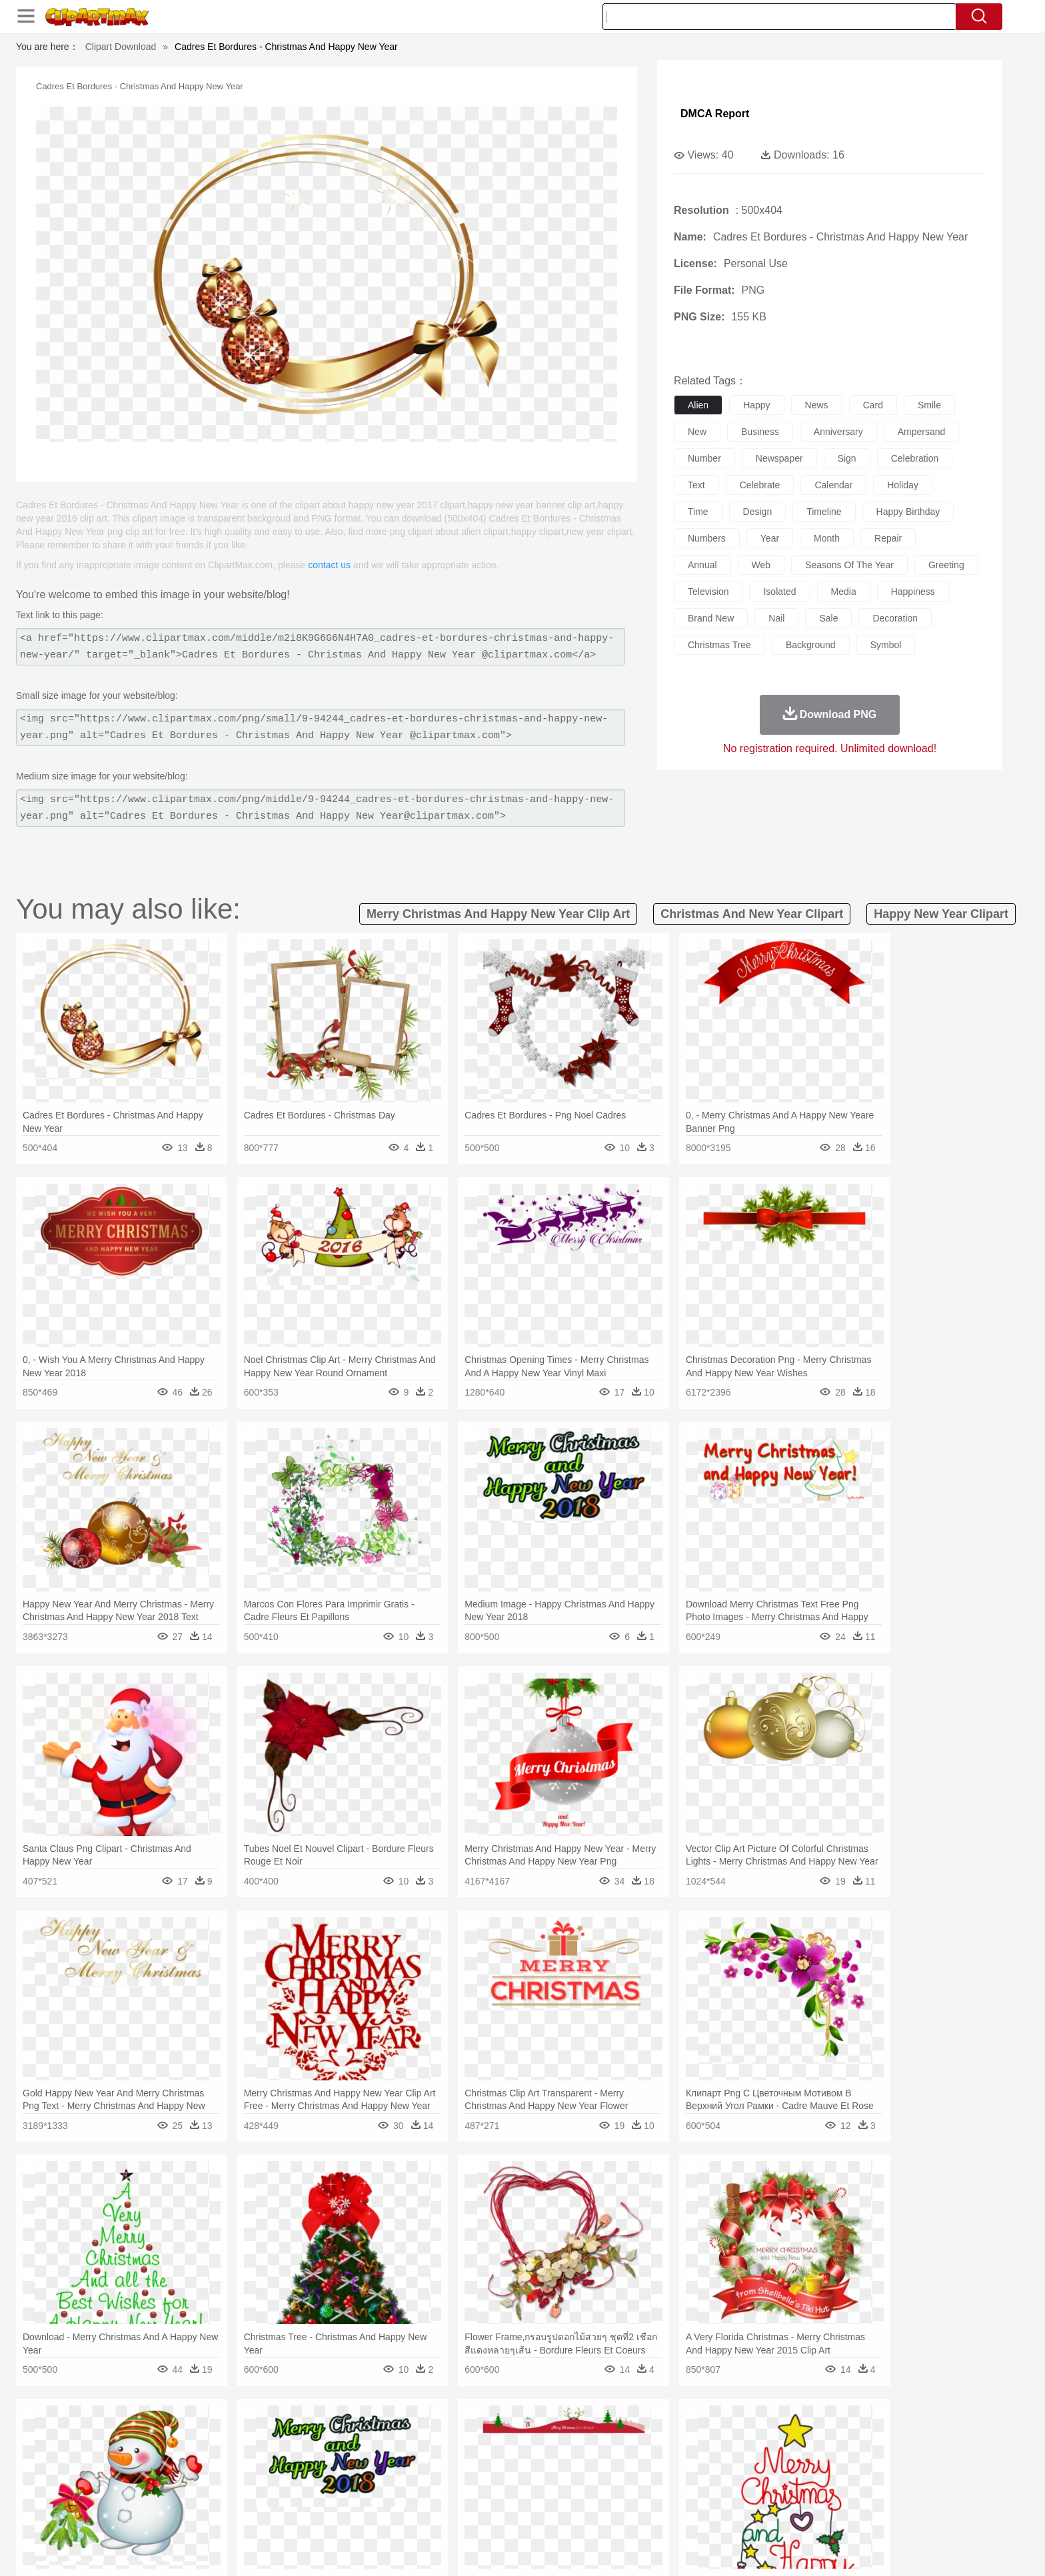  What do you see at coordinates (145, 2433) in the screenshot?
I see `nature:` at bounding box center [145, 2433].